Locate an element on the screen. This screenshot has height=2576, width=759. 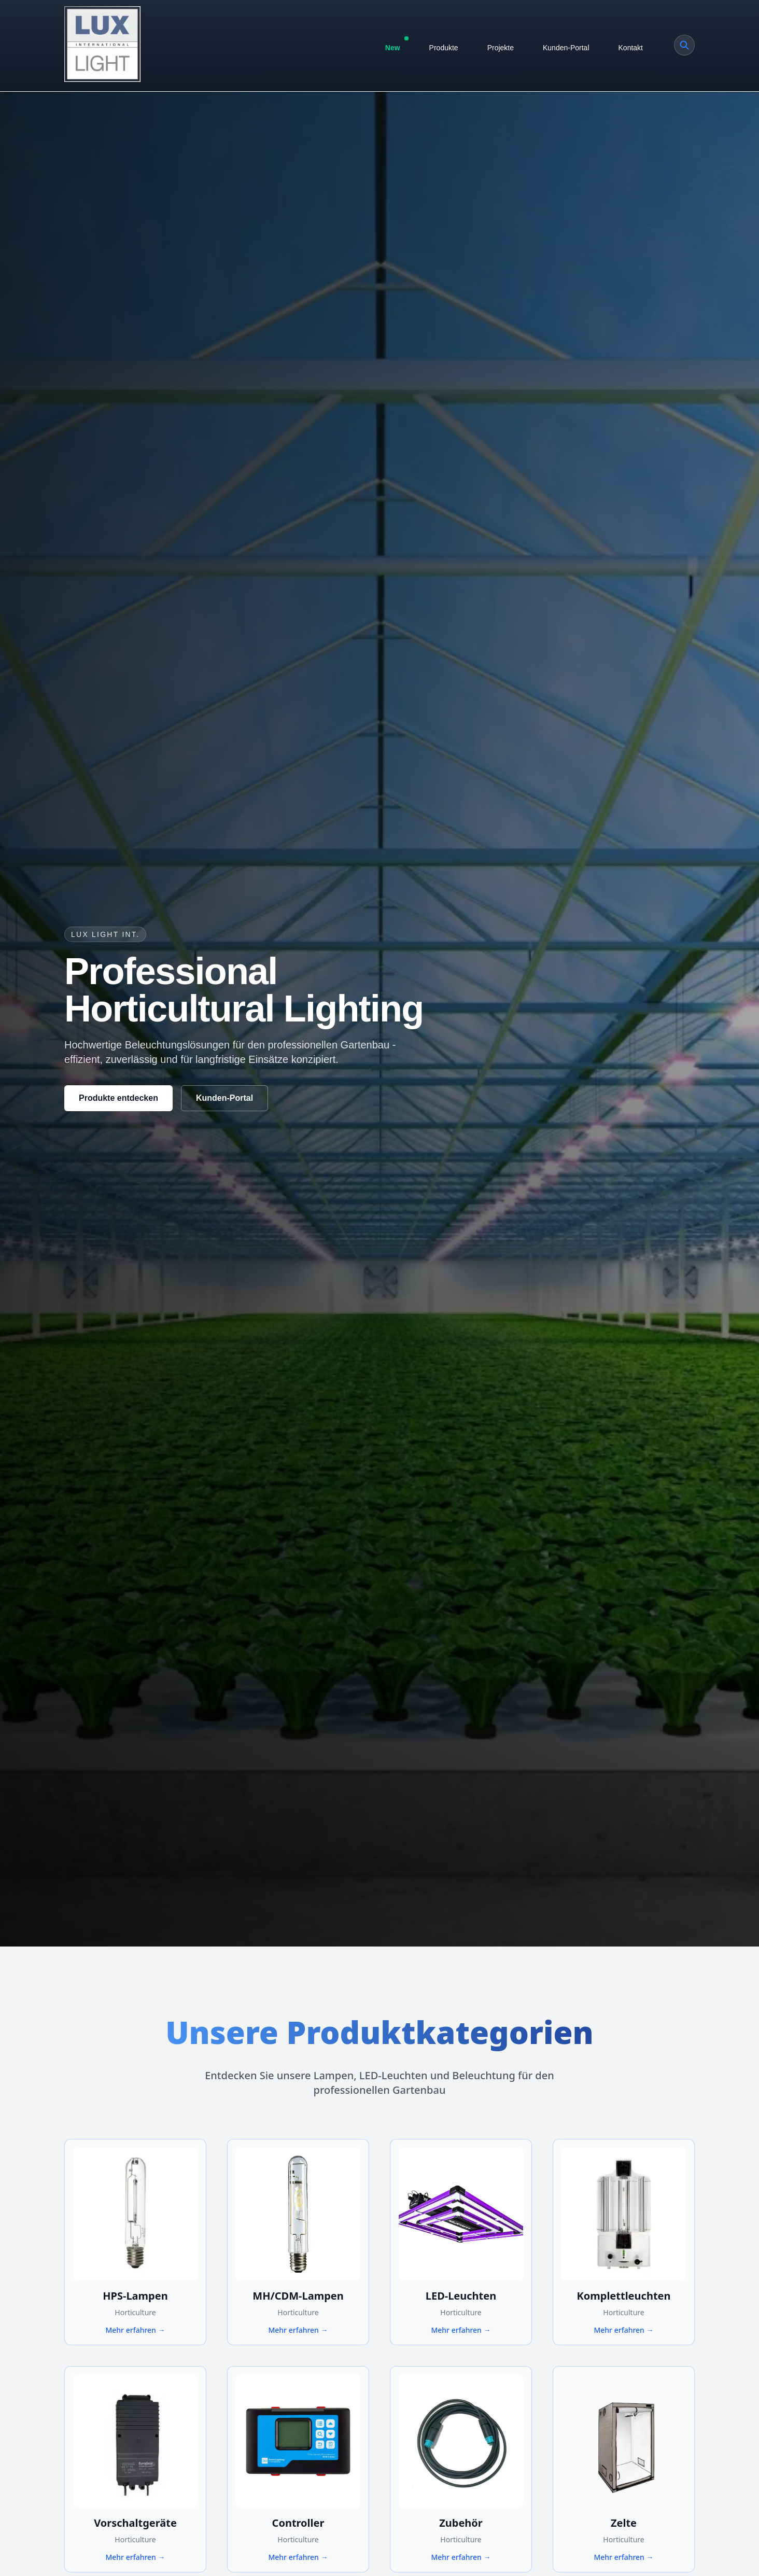
Produkte is located at coordinates (443, 48).